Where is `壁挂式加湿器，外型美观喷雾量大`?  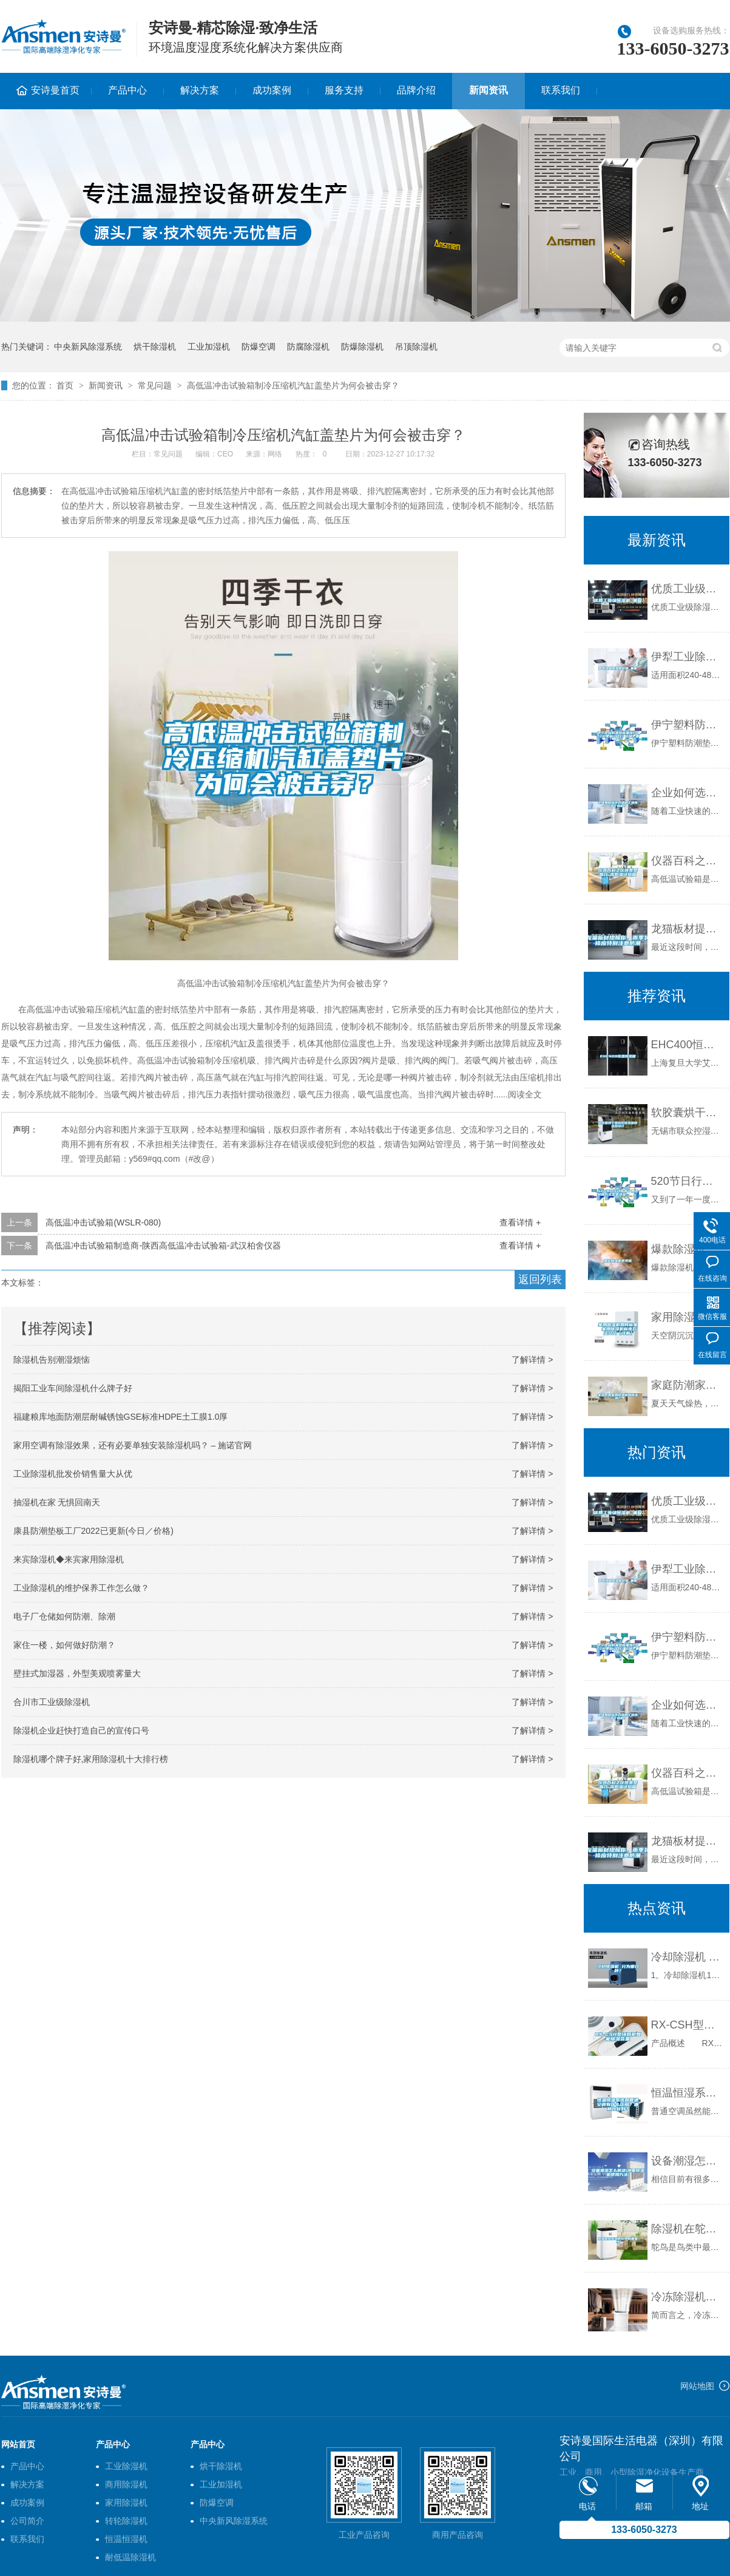
壁挂式加湿器，外型美观喷雾量大 is located at coordinates (77, 1673).